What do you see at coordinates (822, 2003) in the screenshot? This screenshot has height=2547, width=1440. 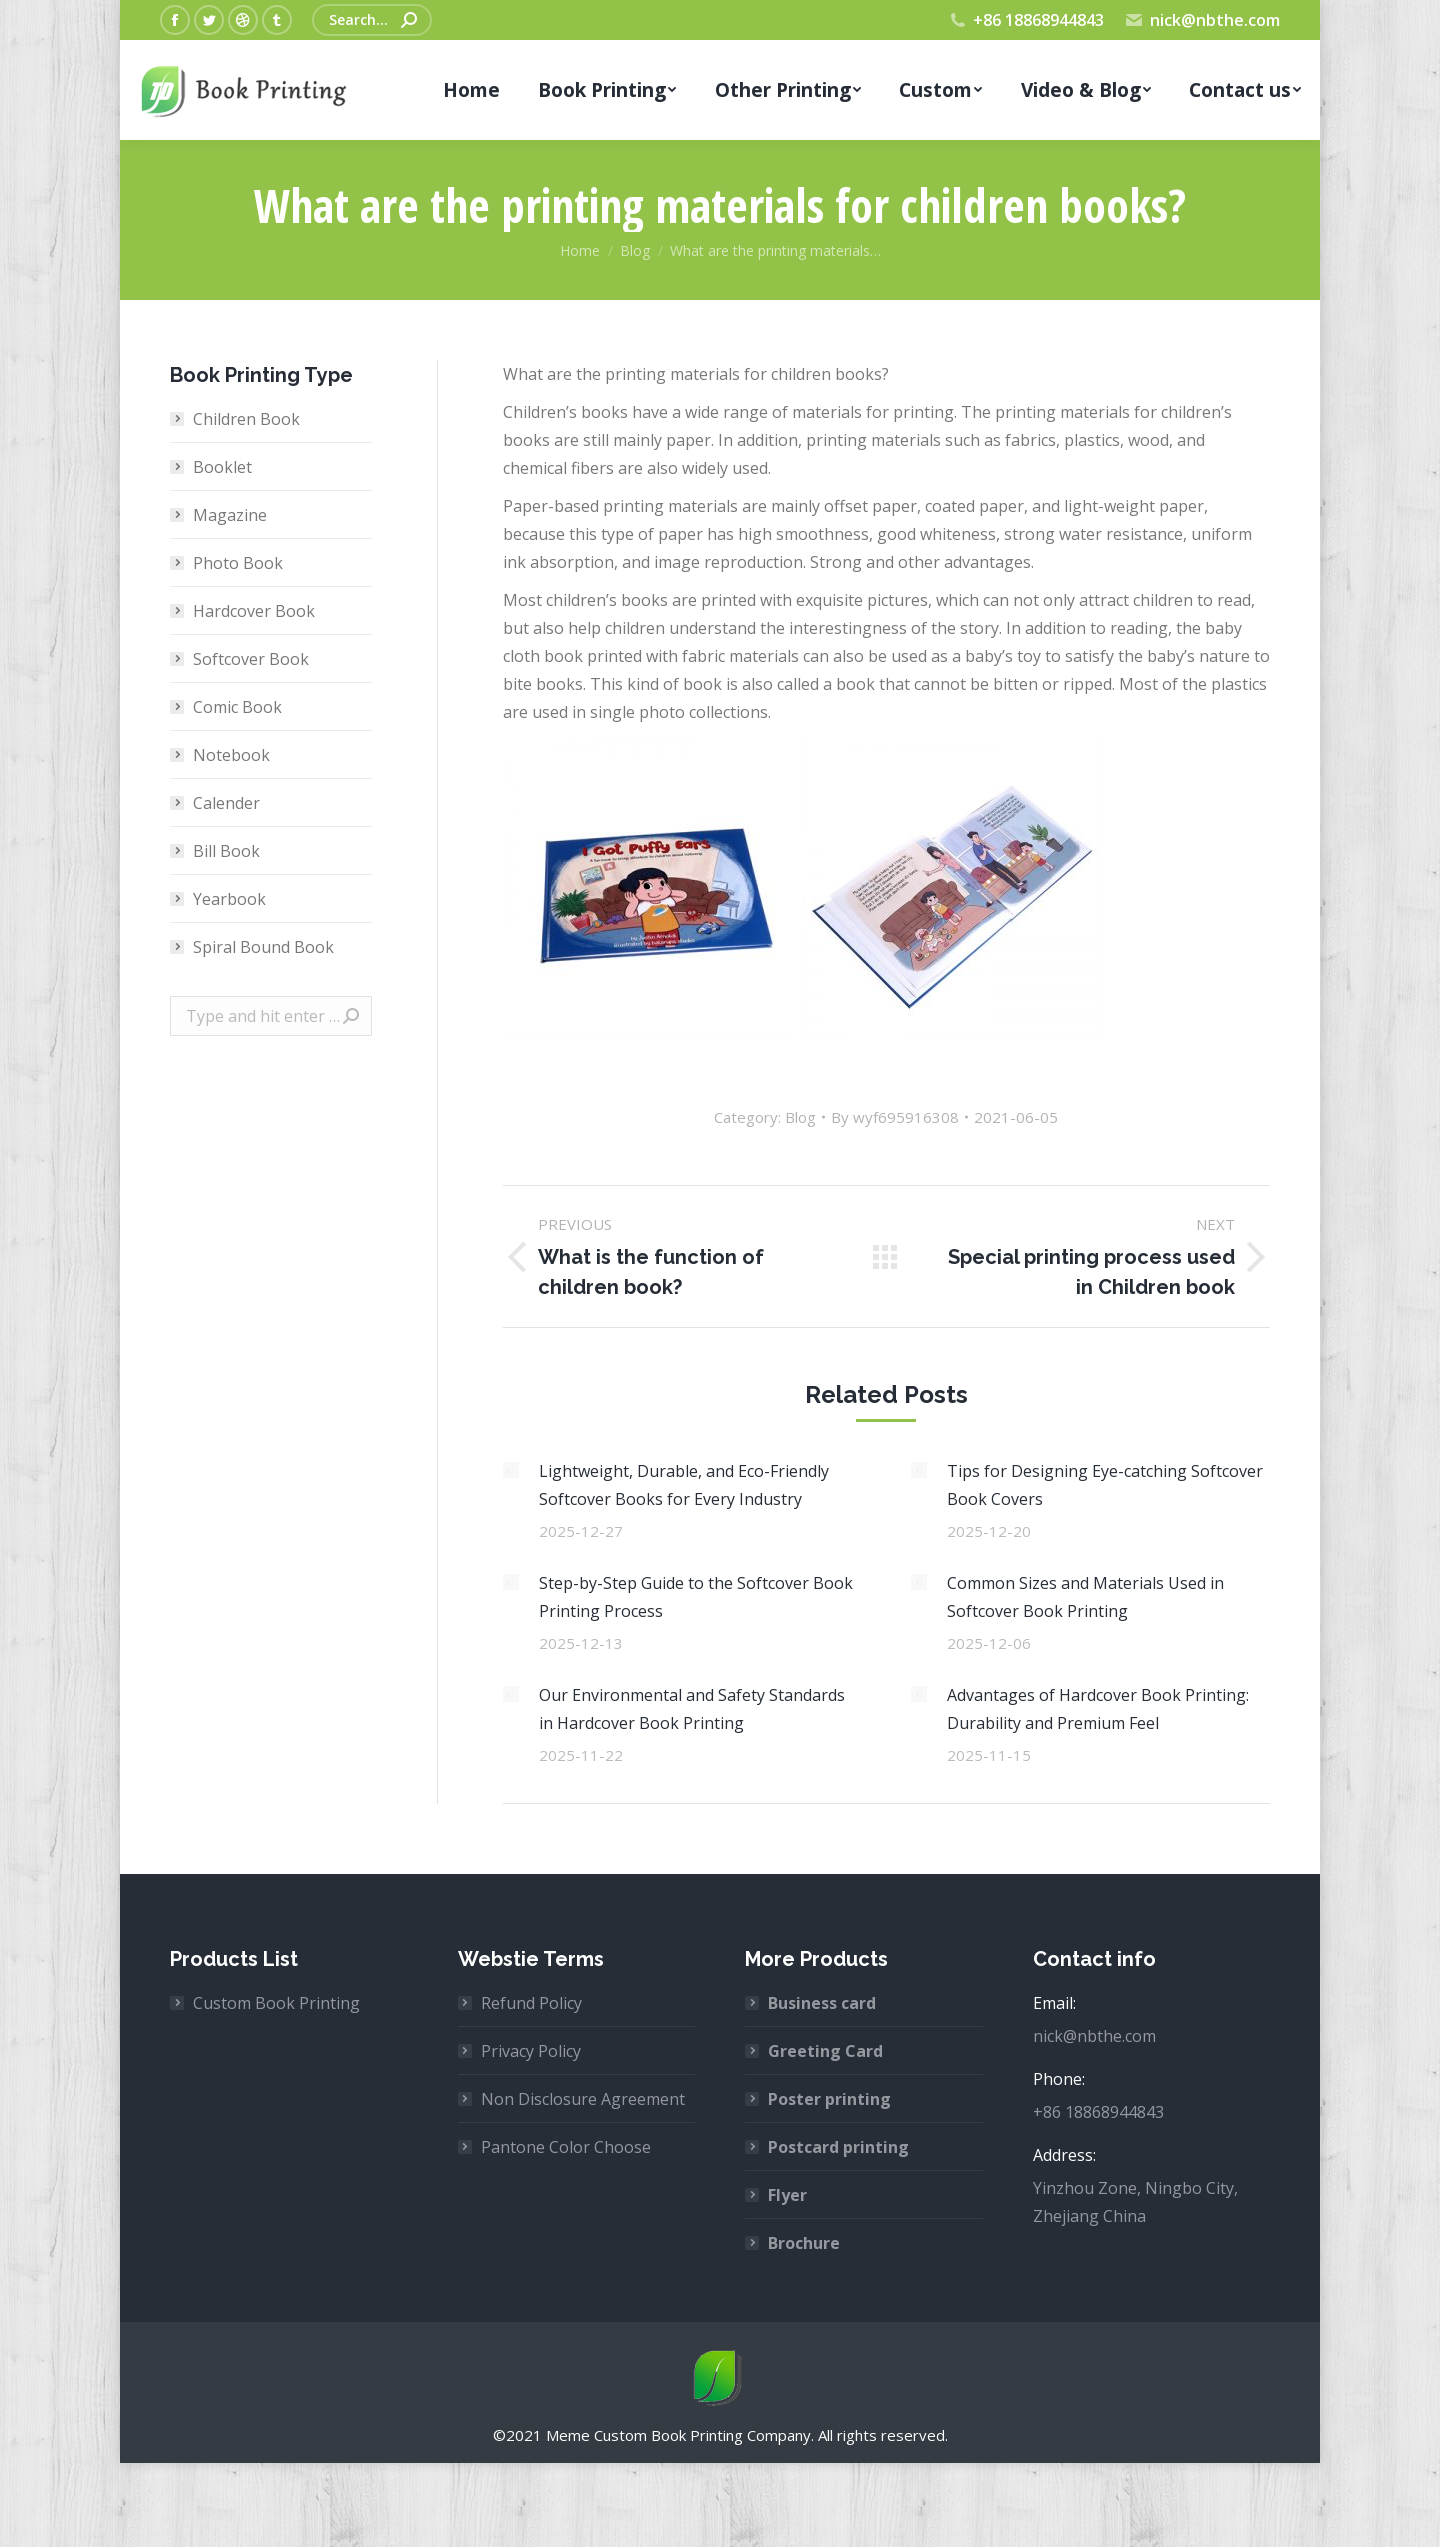 I see `Business card` at bounding box center [822, 2003].